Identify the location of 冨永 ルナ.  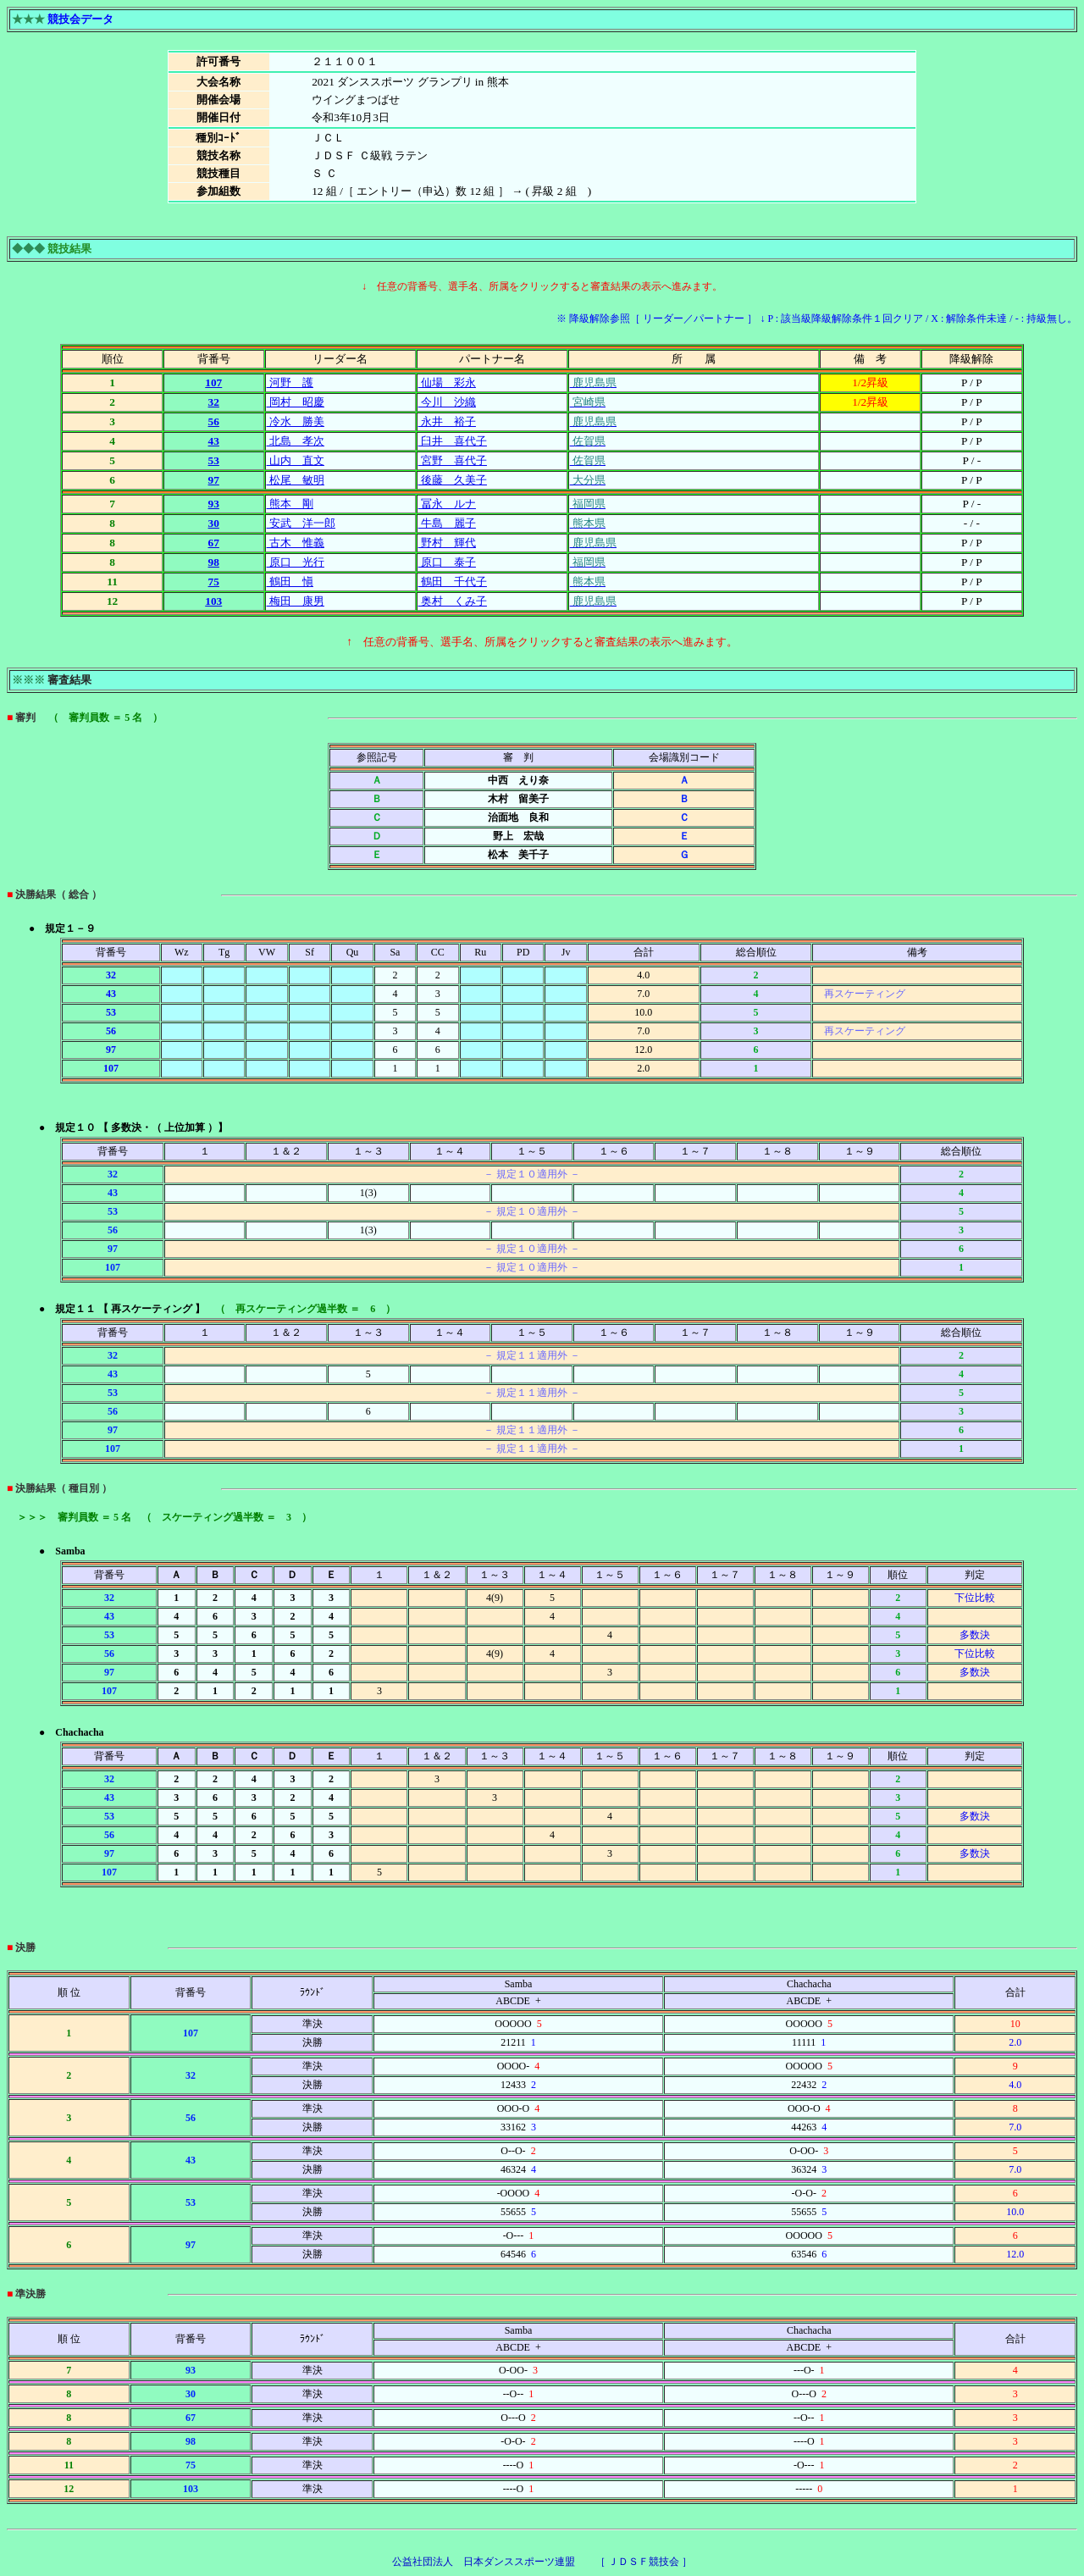
(447, 503).